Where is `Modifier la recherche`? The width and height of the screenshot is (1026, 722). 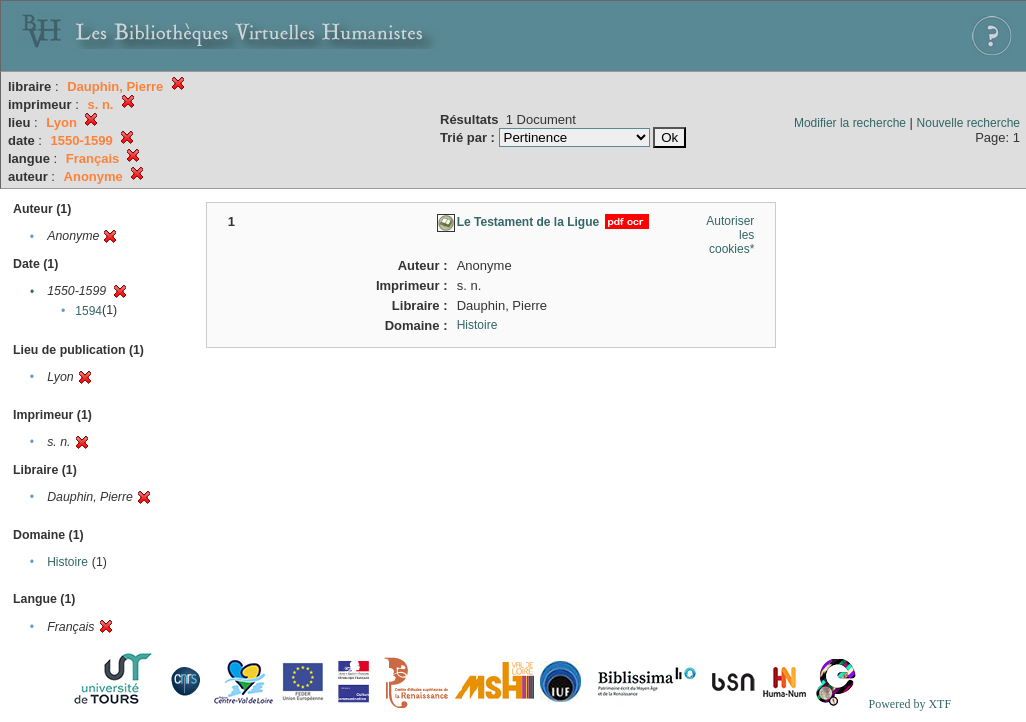
Modifier la recherche is located at coordinates (850, 123).